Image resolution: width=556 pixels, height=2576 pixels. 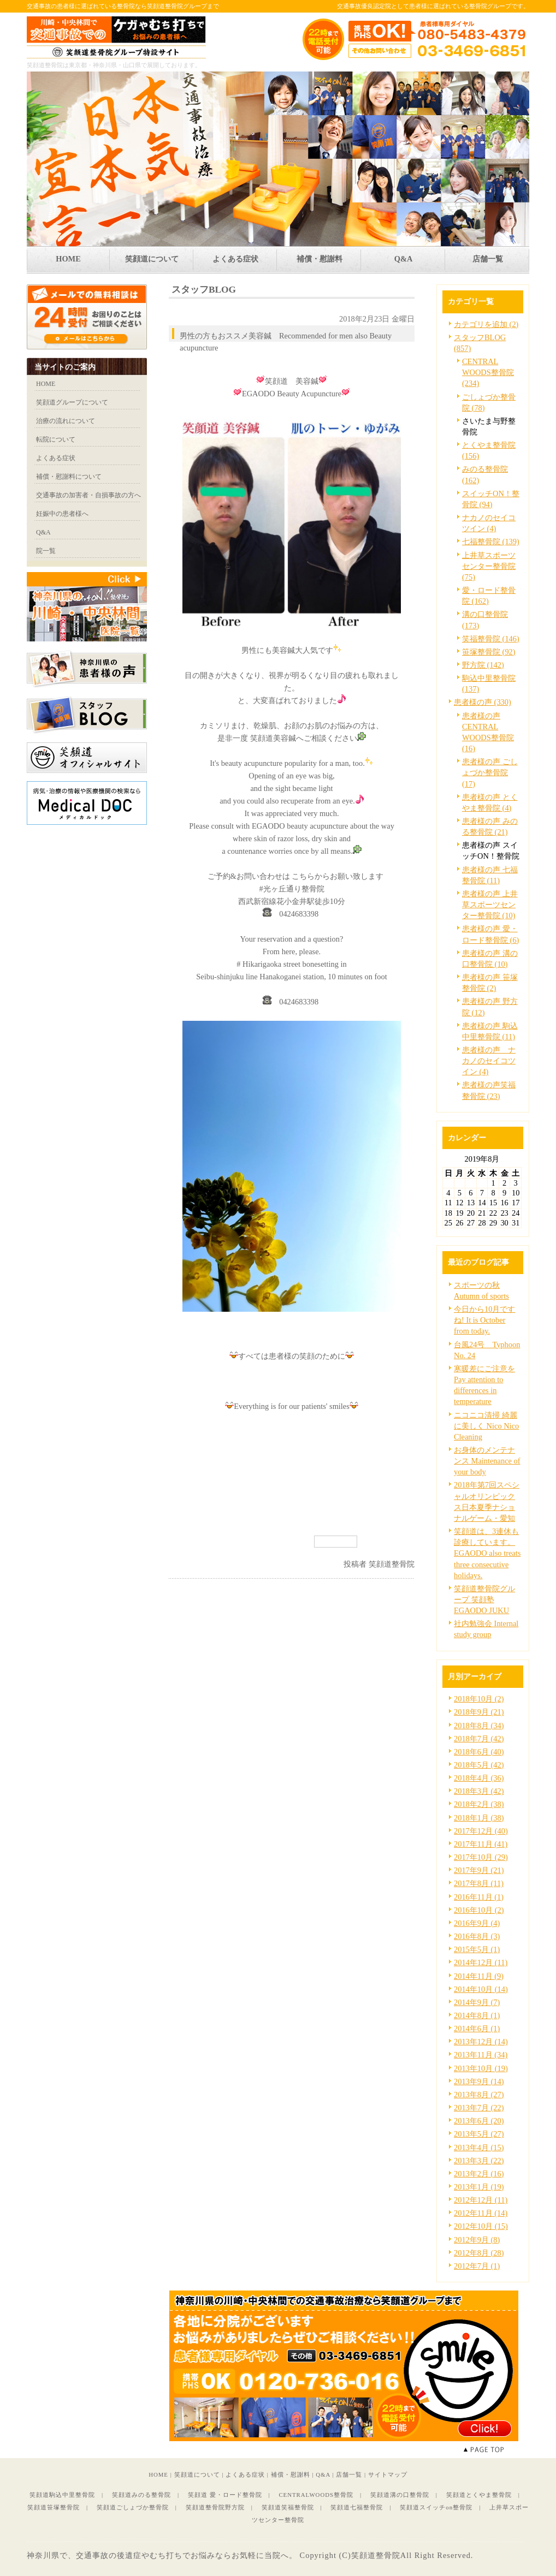 I want to click on 2014年8月 (1), so click(x=477, y=2015).